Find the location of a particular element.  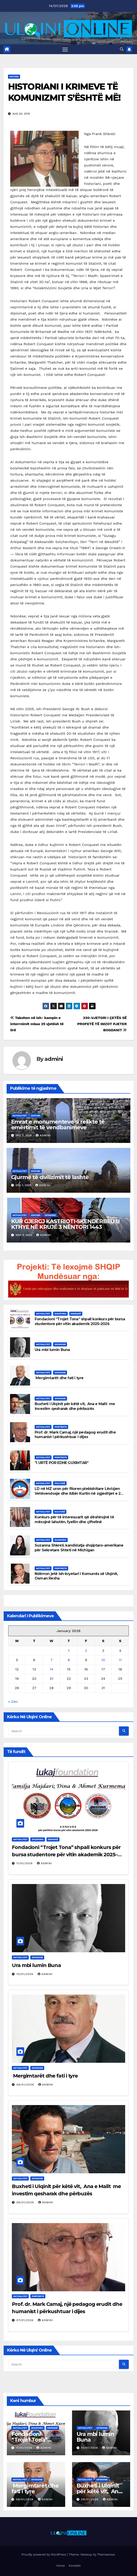

Proudly powered by WordPress is located at coordinates (44, 2554).